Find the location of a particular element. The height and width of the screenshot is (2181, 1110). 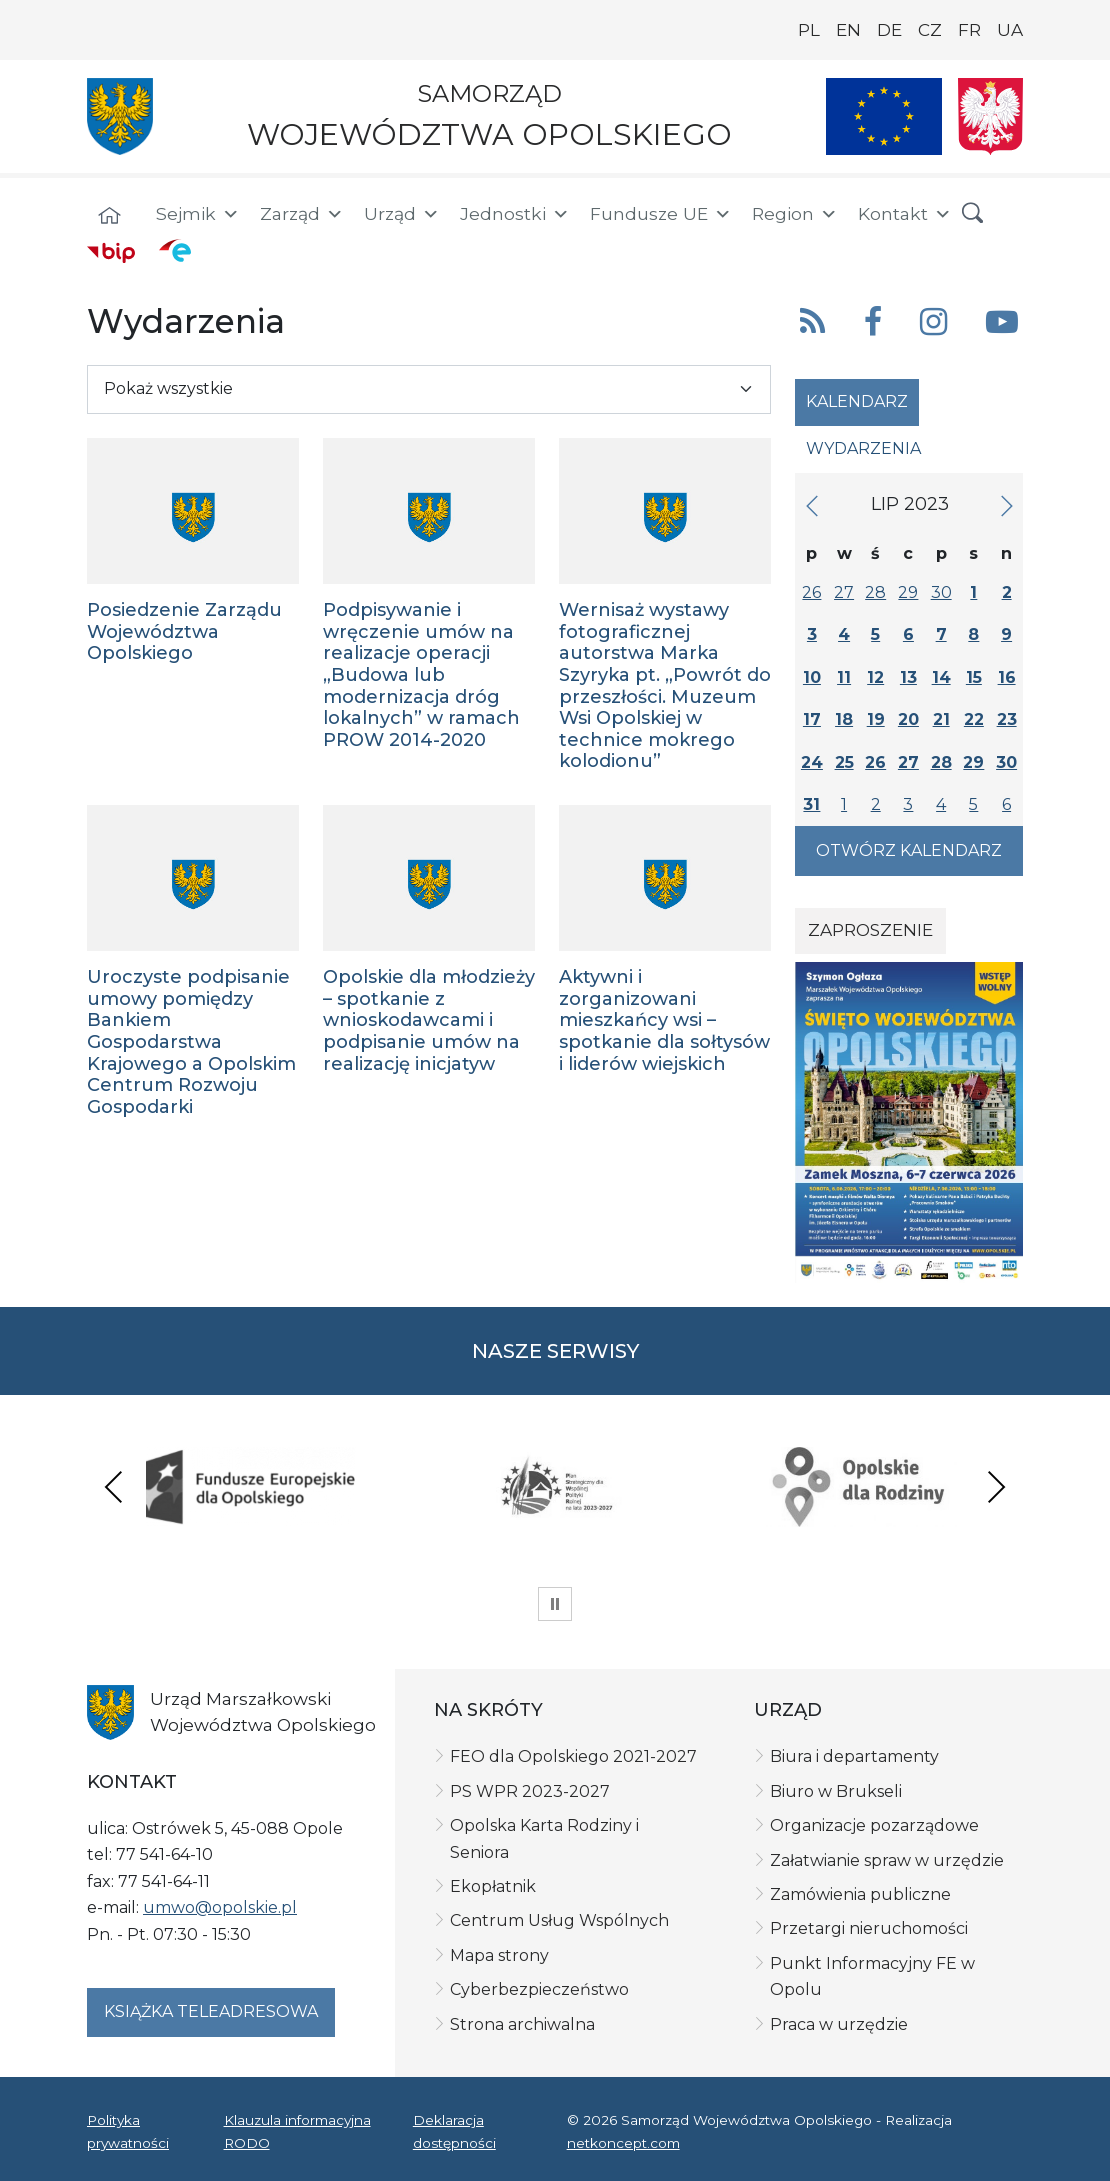

17 is located at coordinates (812, 719).